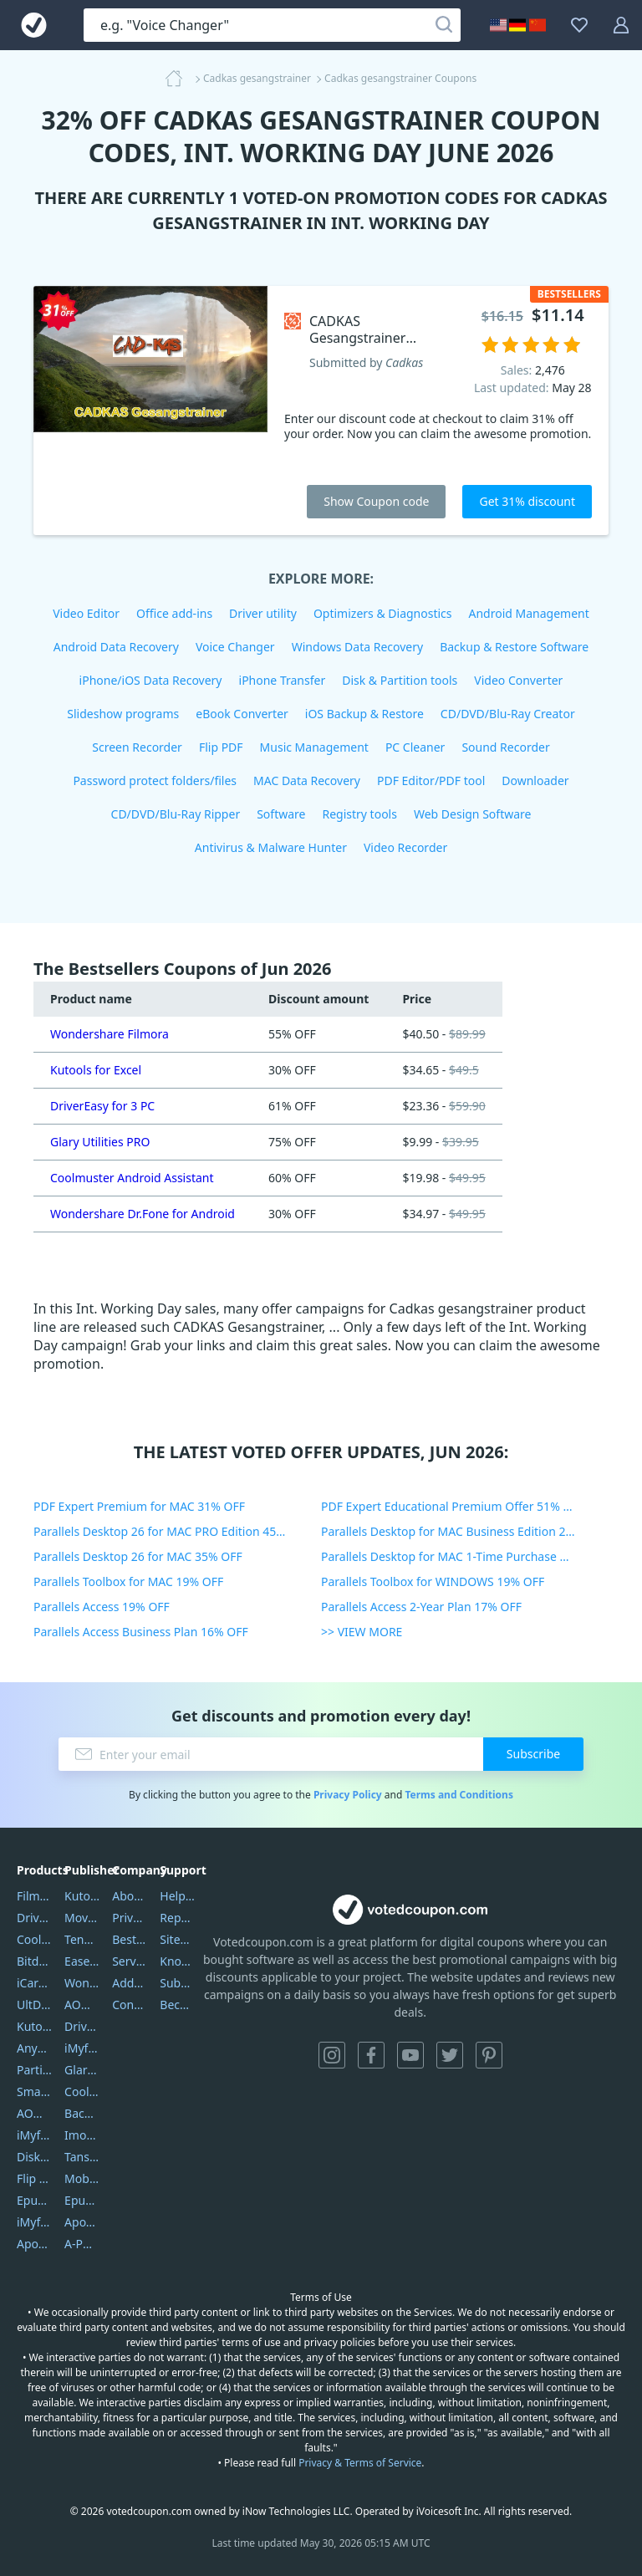 The width and height of the screenshot is (642, 2576). Describe the element at coordinates (137, 747) in the screenshot. I see `Screen Recorder` at that location.